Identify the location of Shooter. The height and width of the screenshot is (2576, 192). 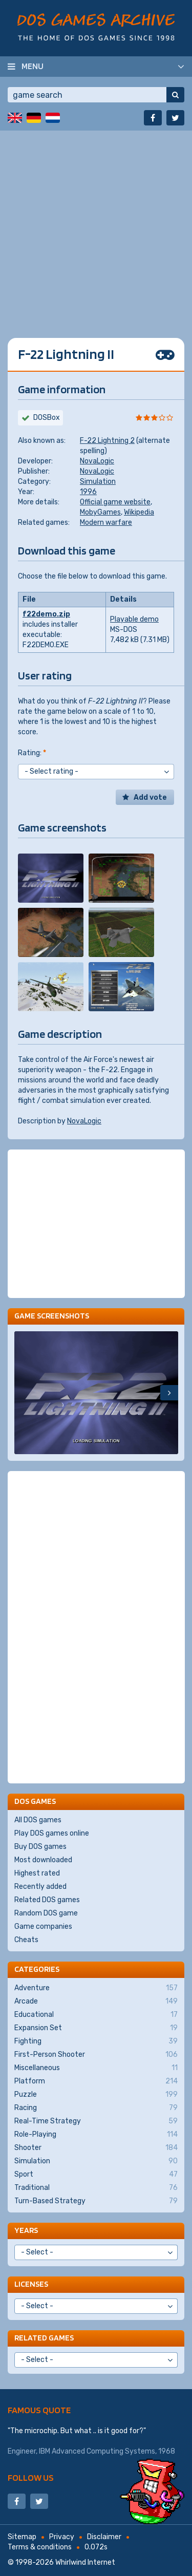
(96, 2148).